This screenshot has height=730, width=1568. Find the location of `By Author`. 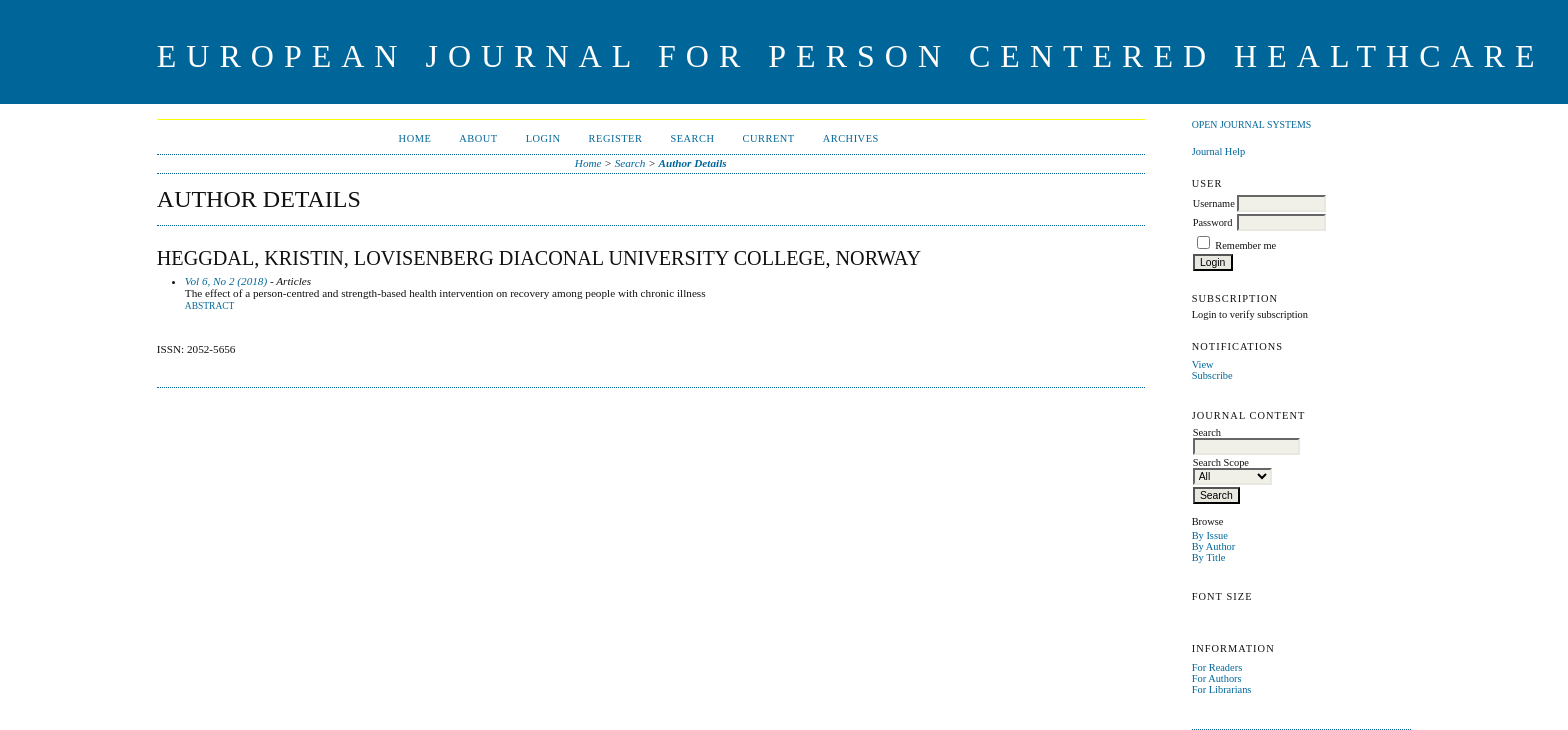

By Author is located at coordinates (1214, 546).